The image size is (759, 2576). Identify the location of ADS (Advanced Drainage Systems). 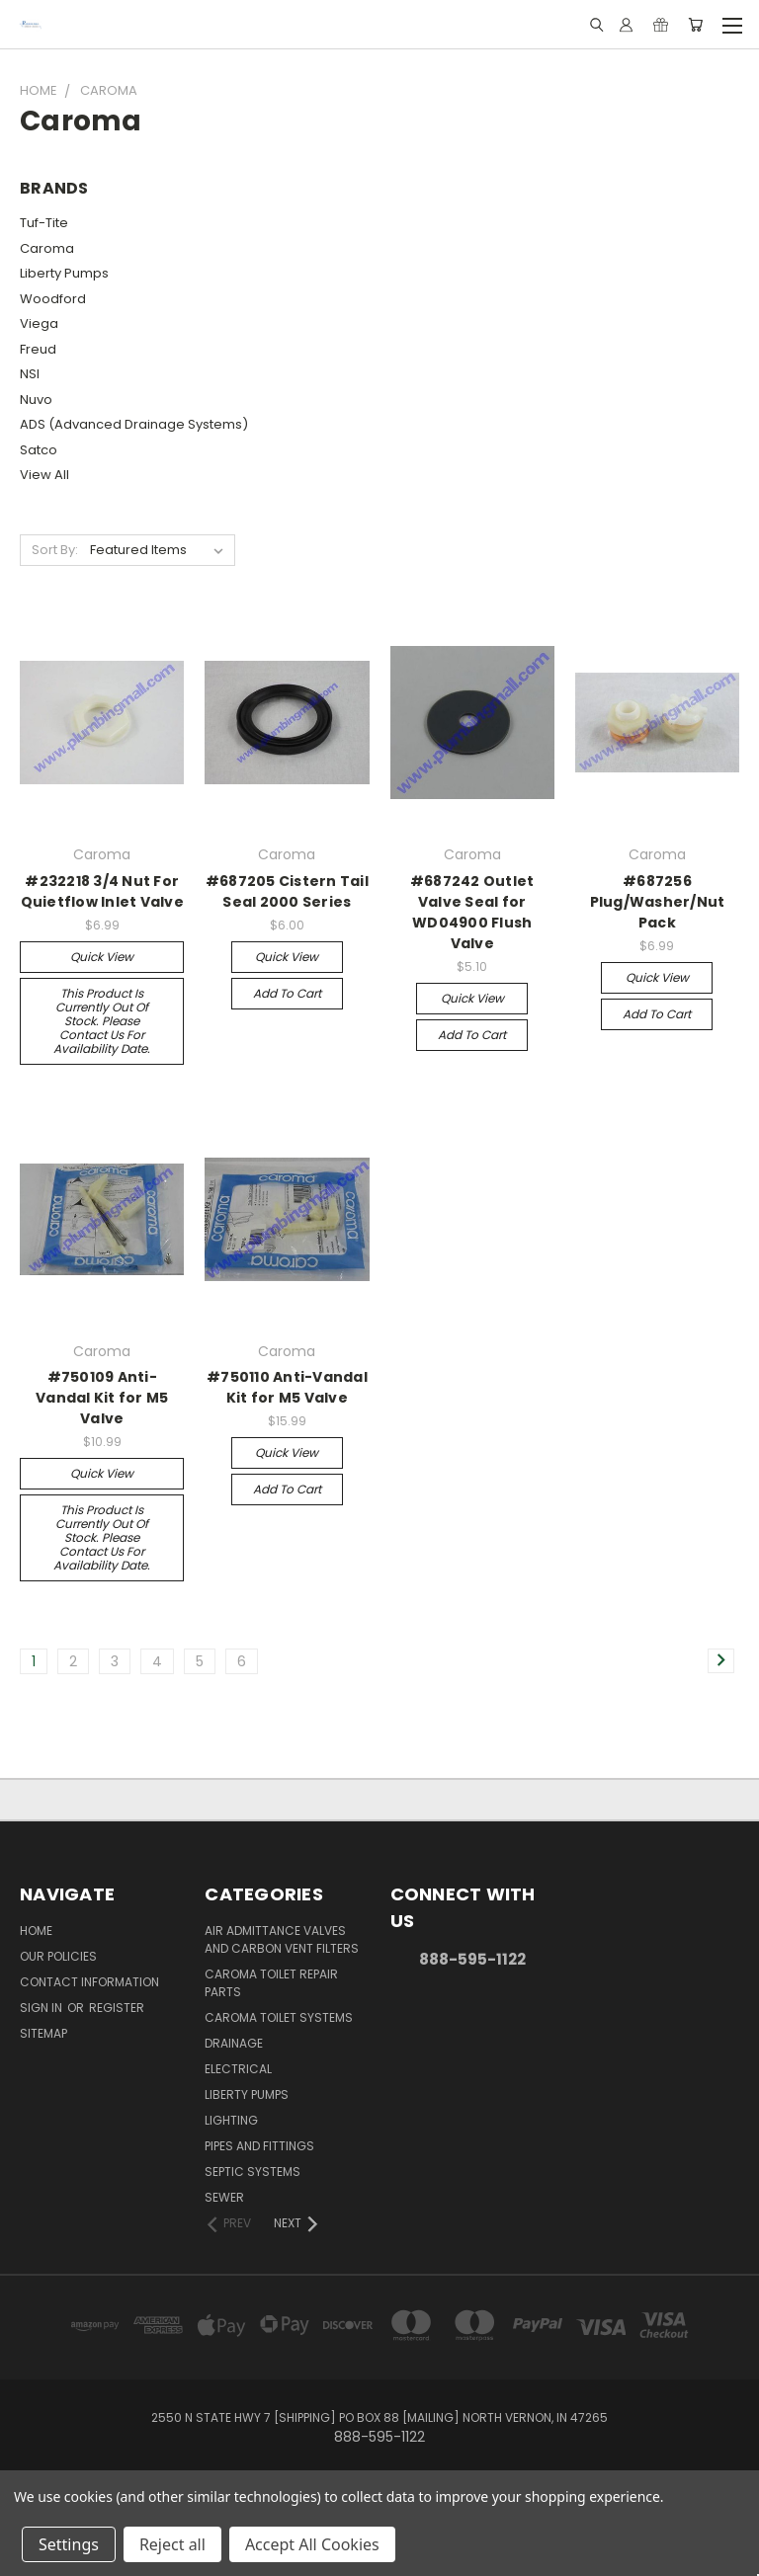
(134, 424).